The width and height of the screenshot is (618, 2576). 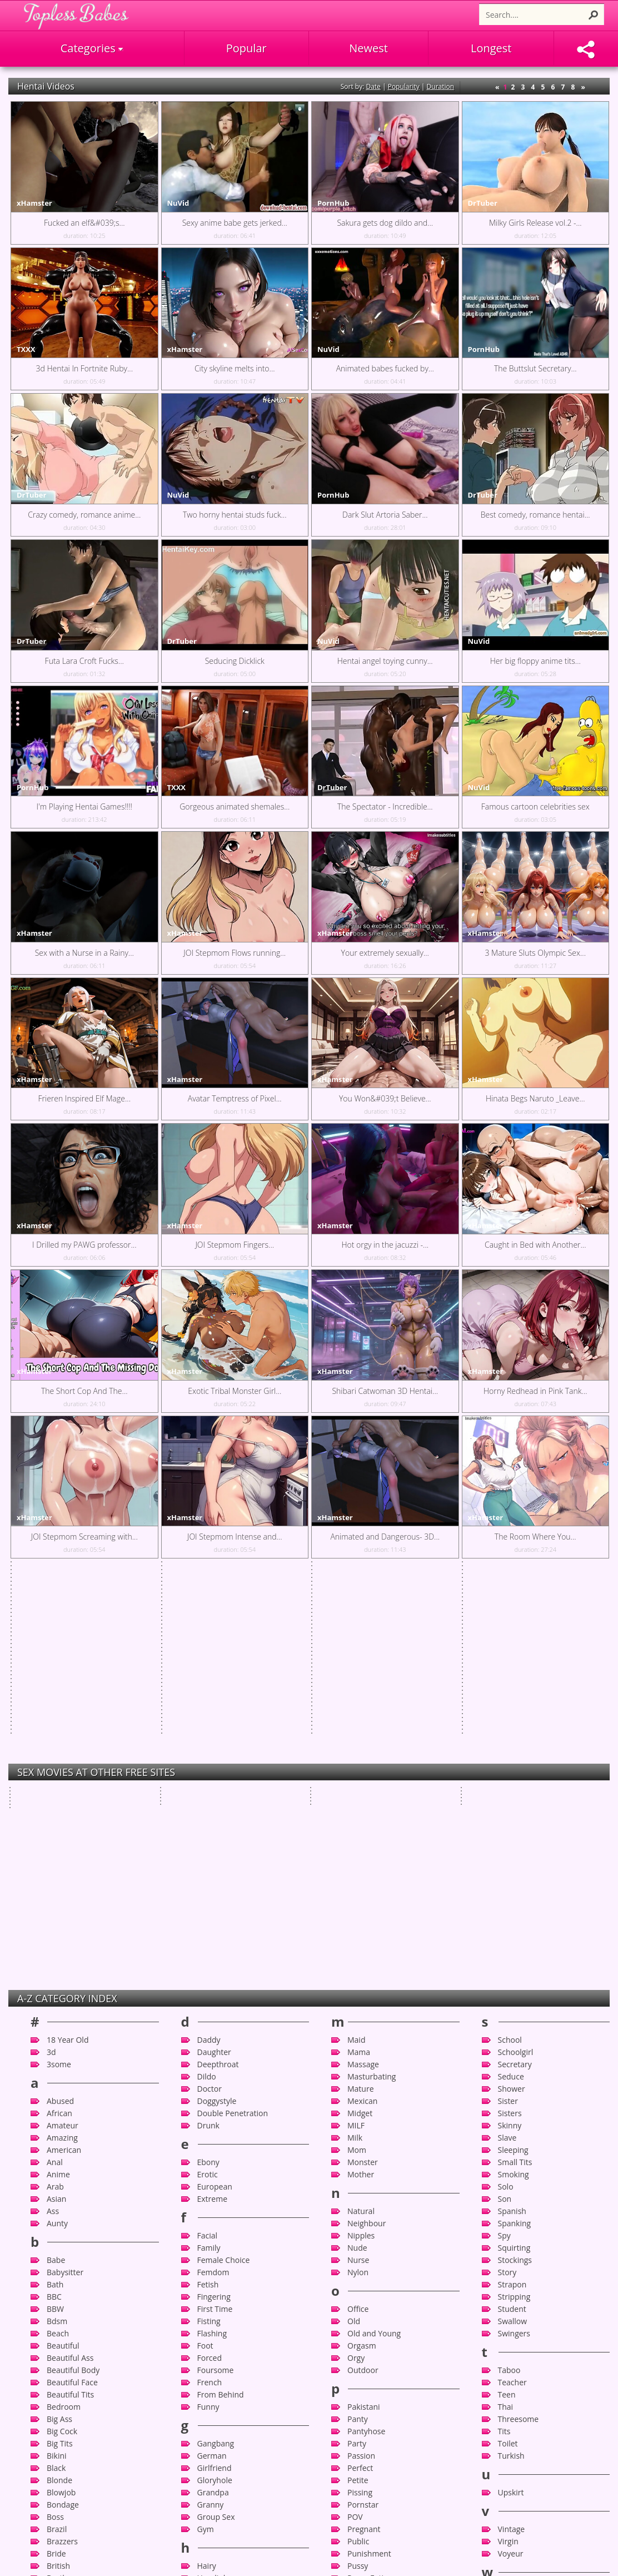 I want to click on Hentai, so click(x=209, y=2262).